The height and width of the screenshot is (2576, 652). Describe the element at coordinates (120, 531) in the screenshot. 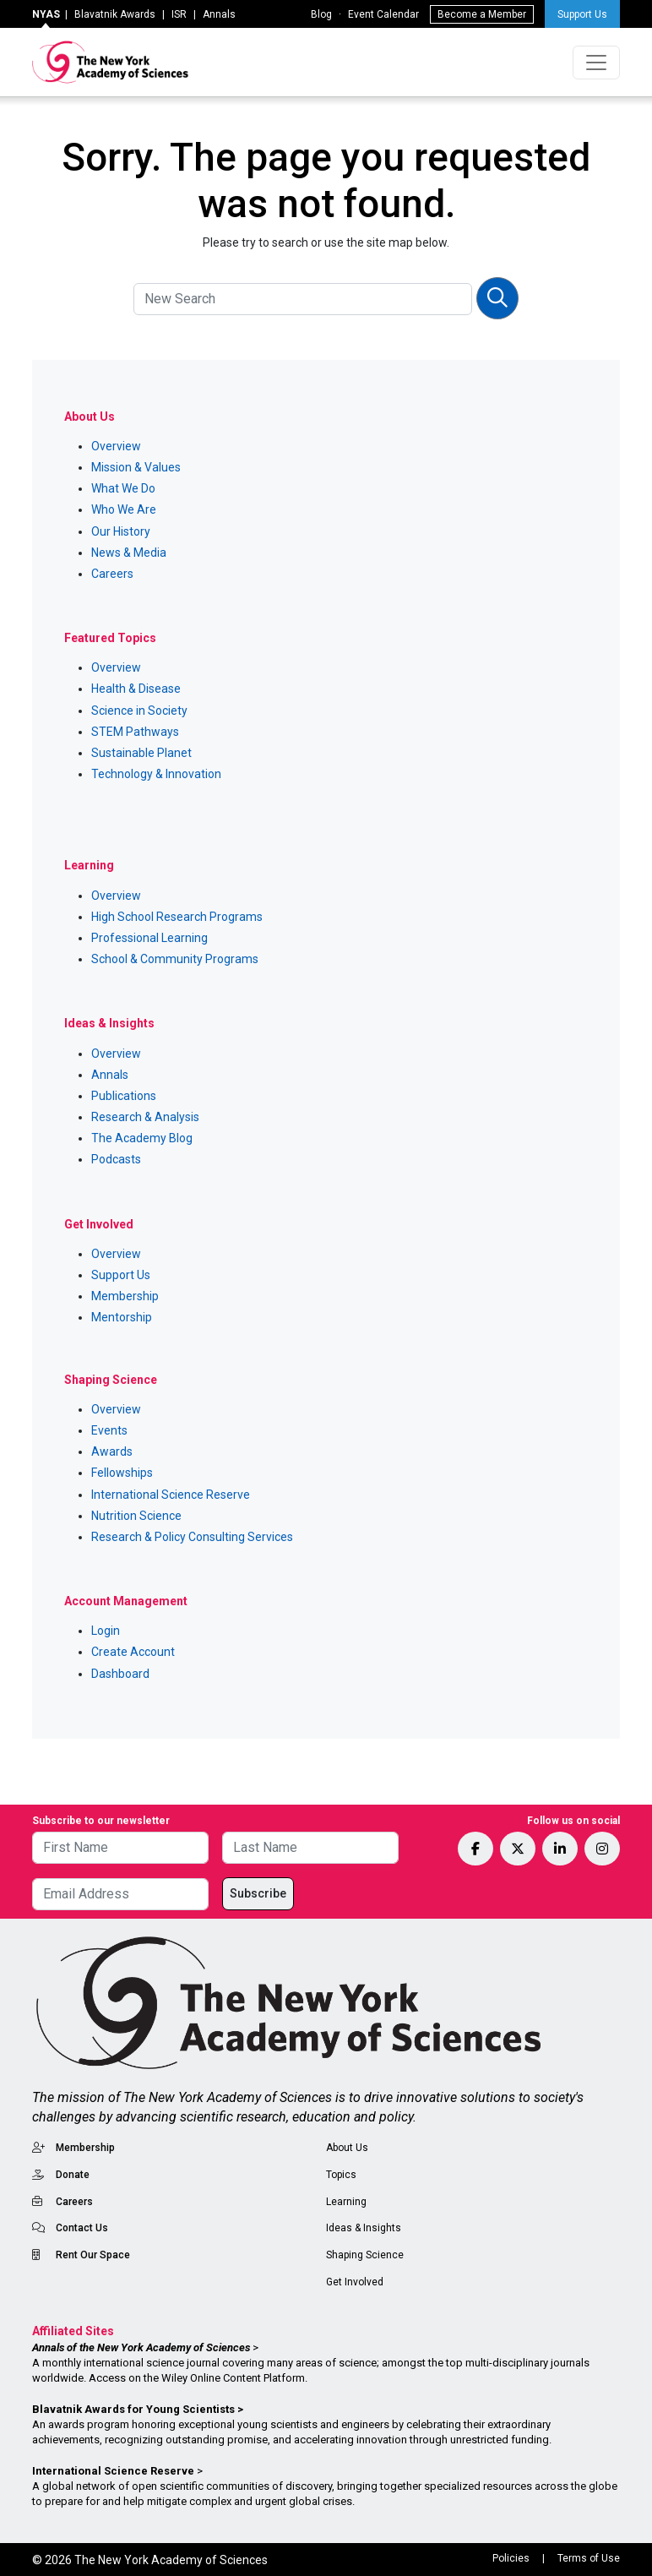

I see `Our History` at that location.